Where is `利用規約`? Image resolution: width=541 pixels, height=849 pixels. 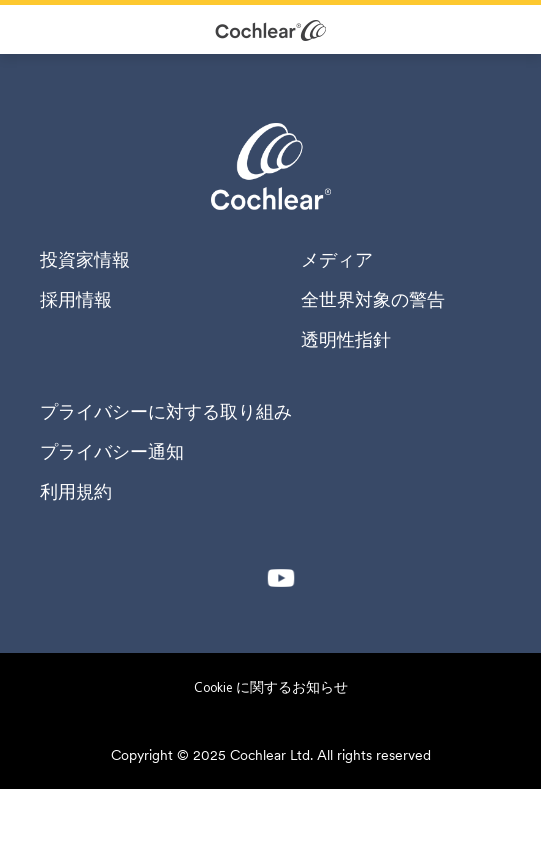
利用規約 is located at coordinates (76, 492).